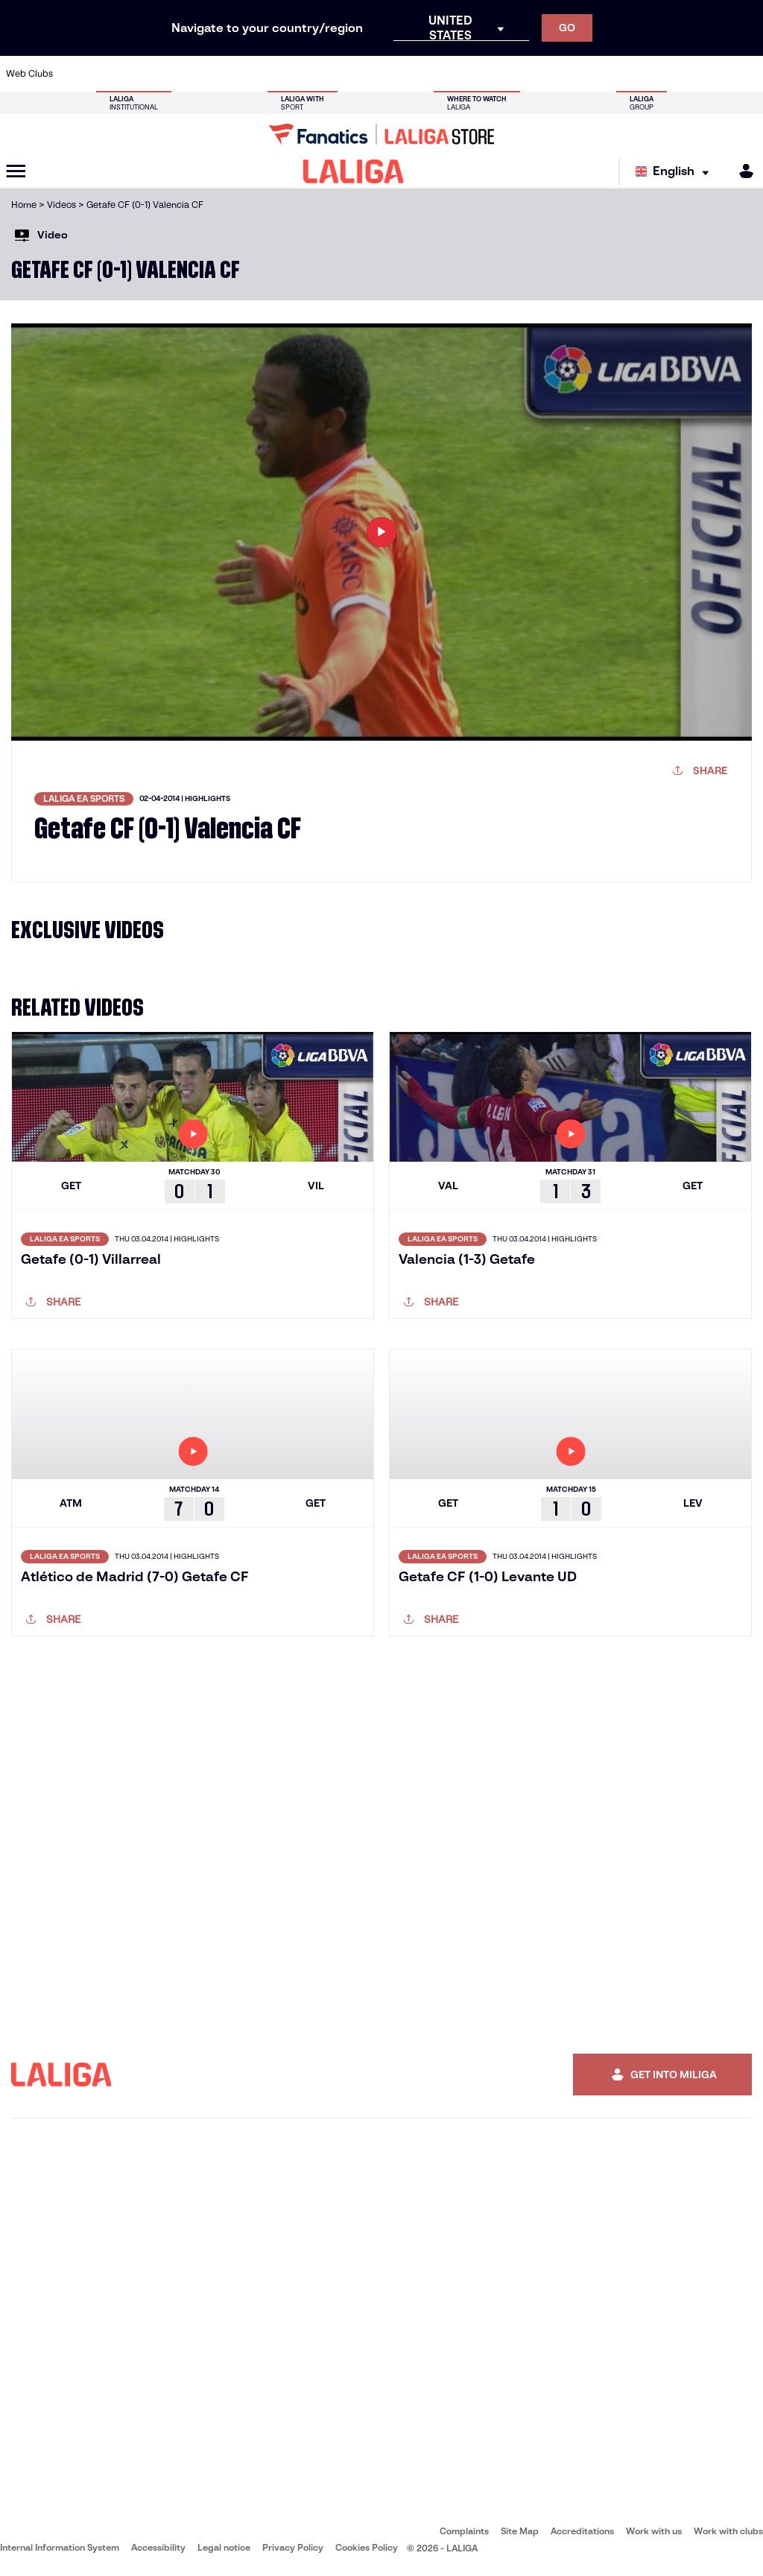 The width and height of the screenshot is (763, 2576). Describe the element at coordinates (253, 74) in the screenshot. I see `[Go to https://www.fcbarcelona.com/en]` at that location.